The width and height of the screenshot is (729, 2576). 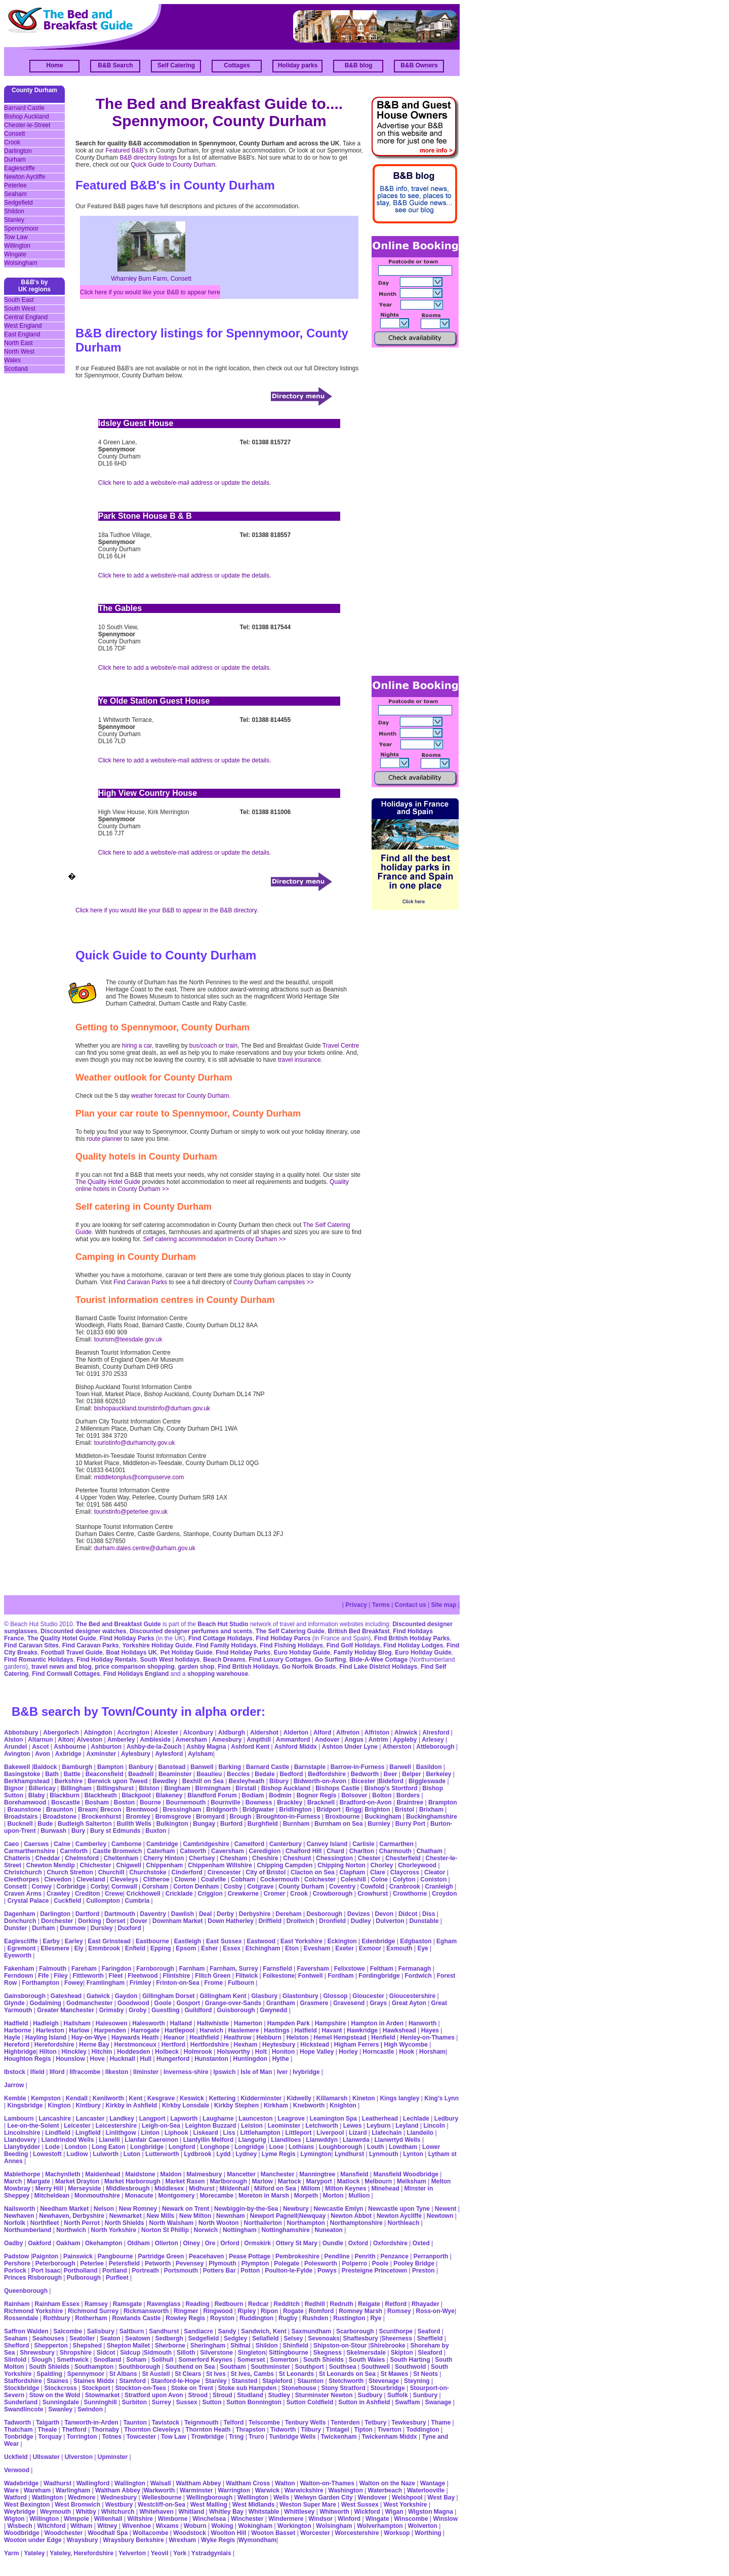 I want to click on Amersham, so click(x=191, y=1739).